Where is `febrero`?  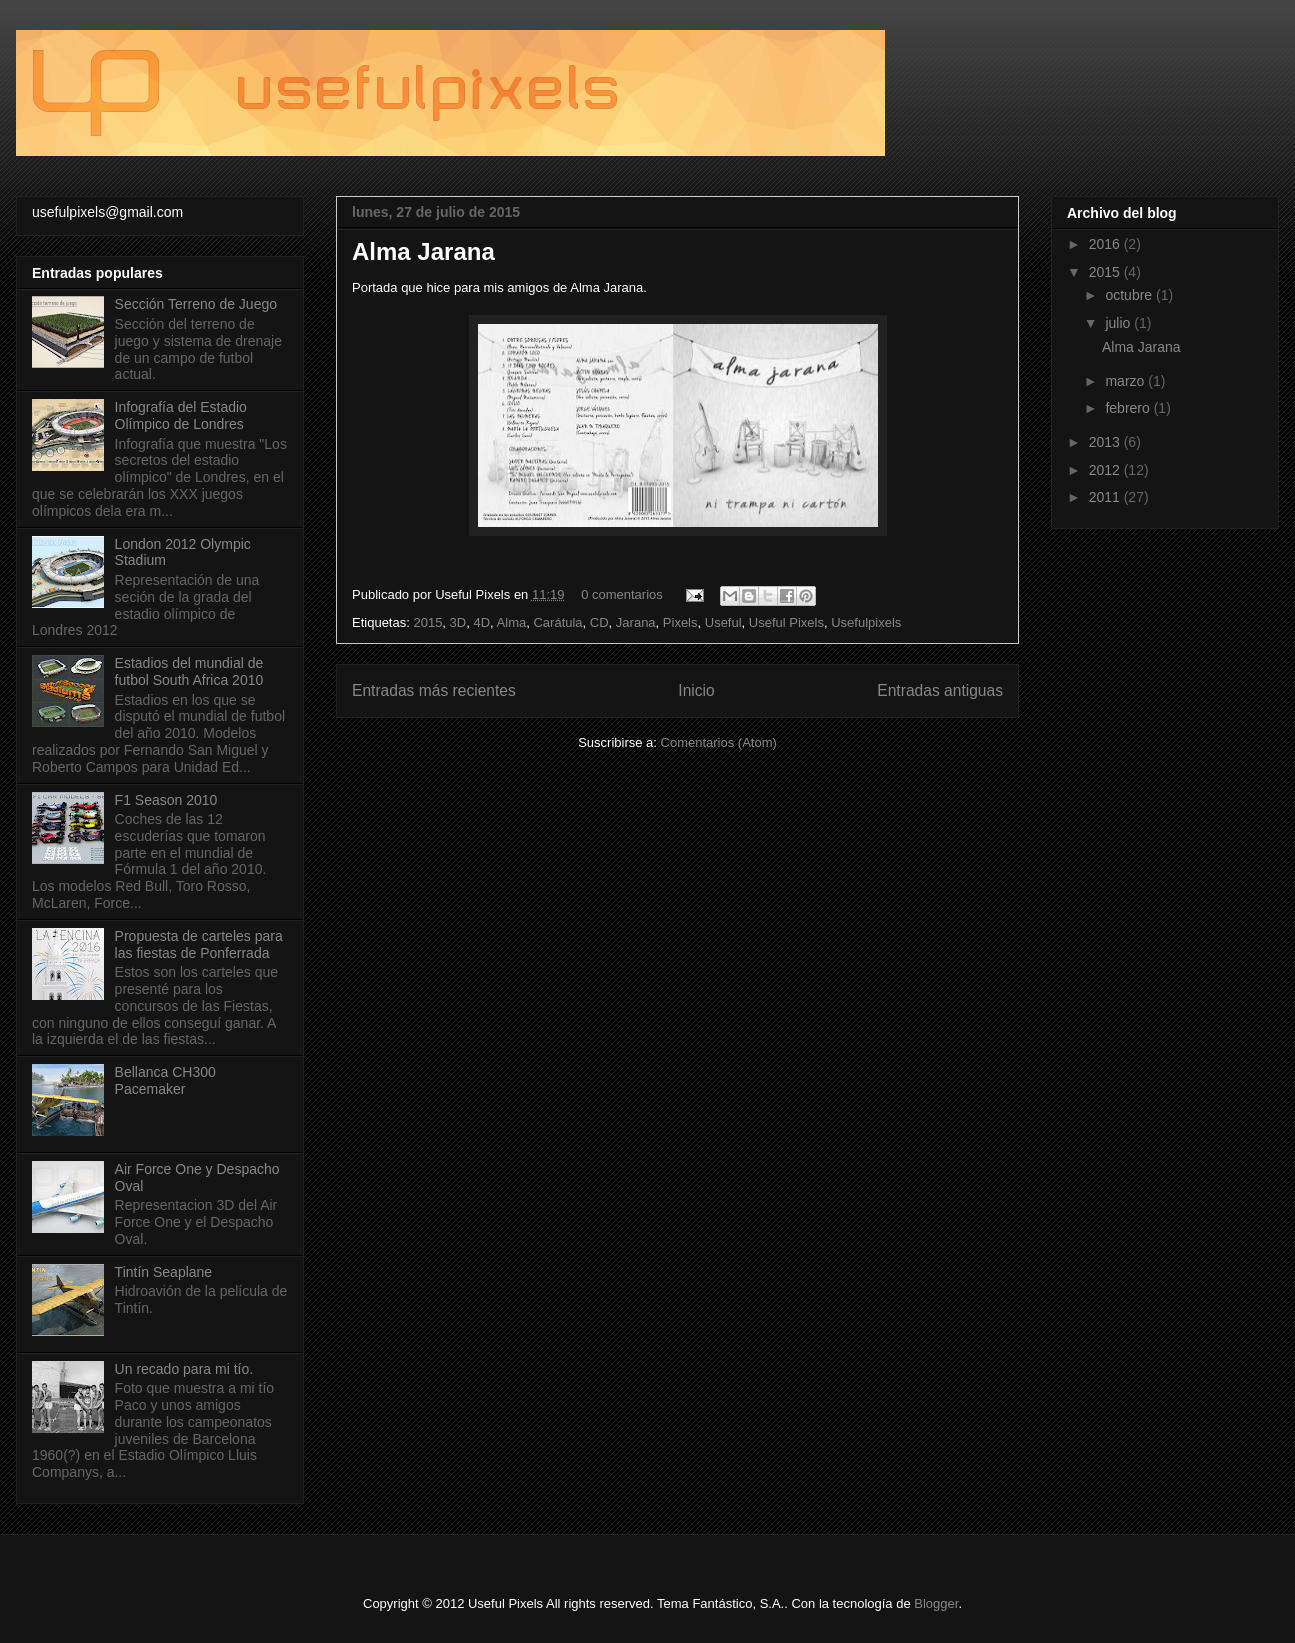
febrero is located at coordinates (1129, 408).